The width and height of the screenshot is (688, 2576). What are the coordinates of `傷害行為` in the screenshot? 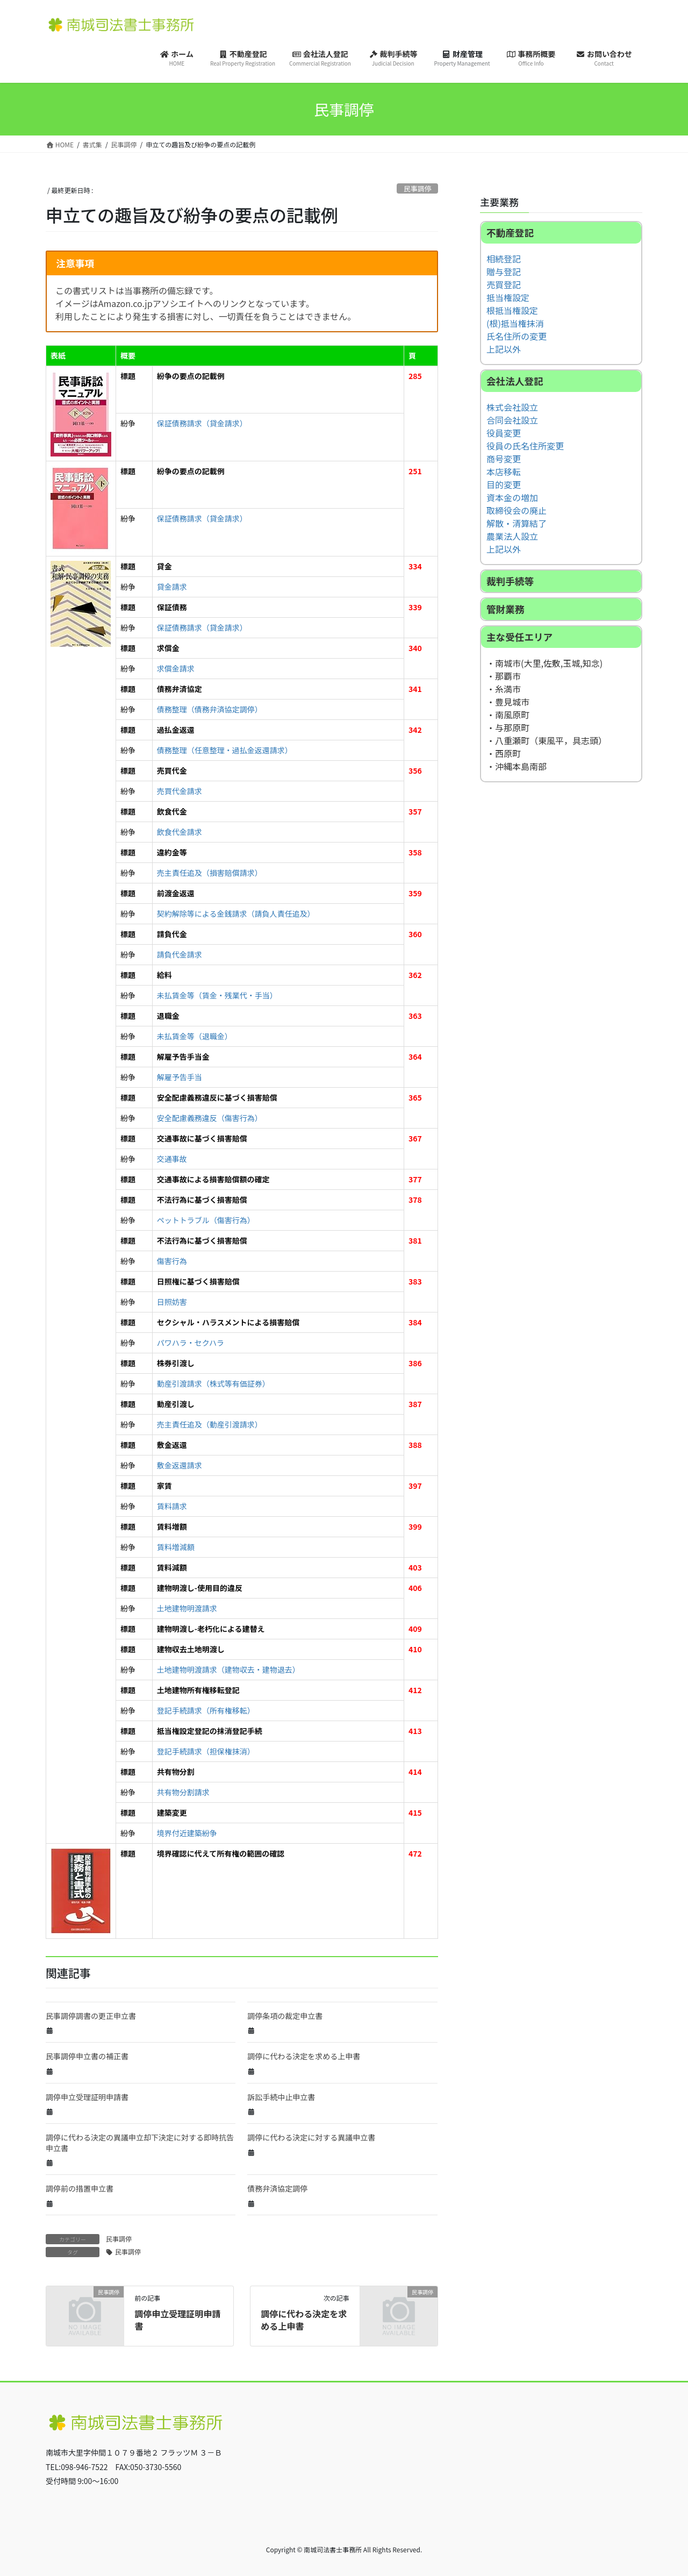 It's located at (172, 1260).